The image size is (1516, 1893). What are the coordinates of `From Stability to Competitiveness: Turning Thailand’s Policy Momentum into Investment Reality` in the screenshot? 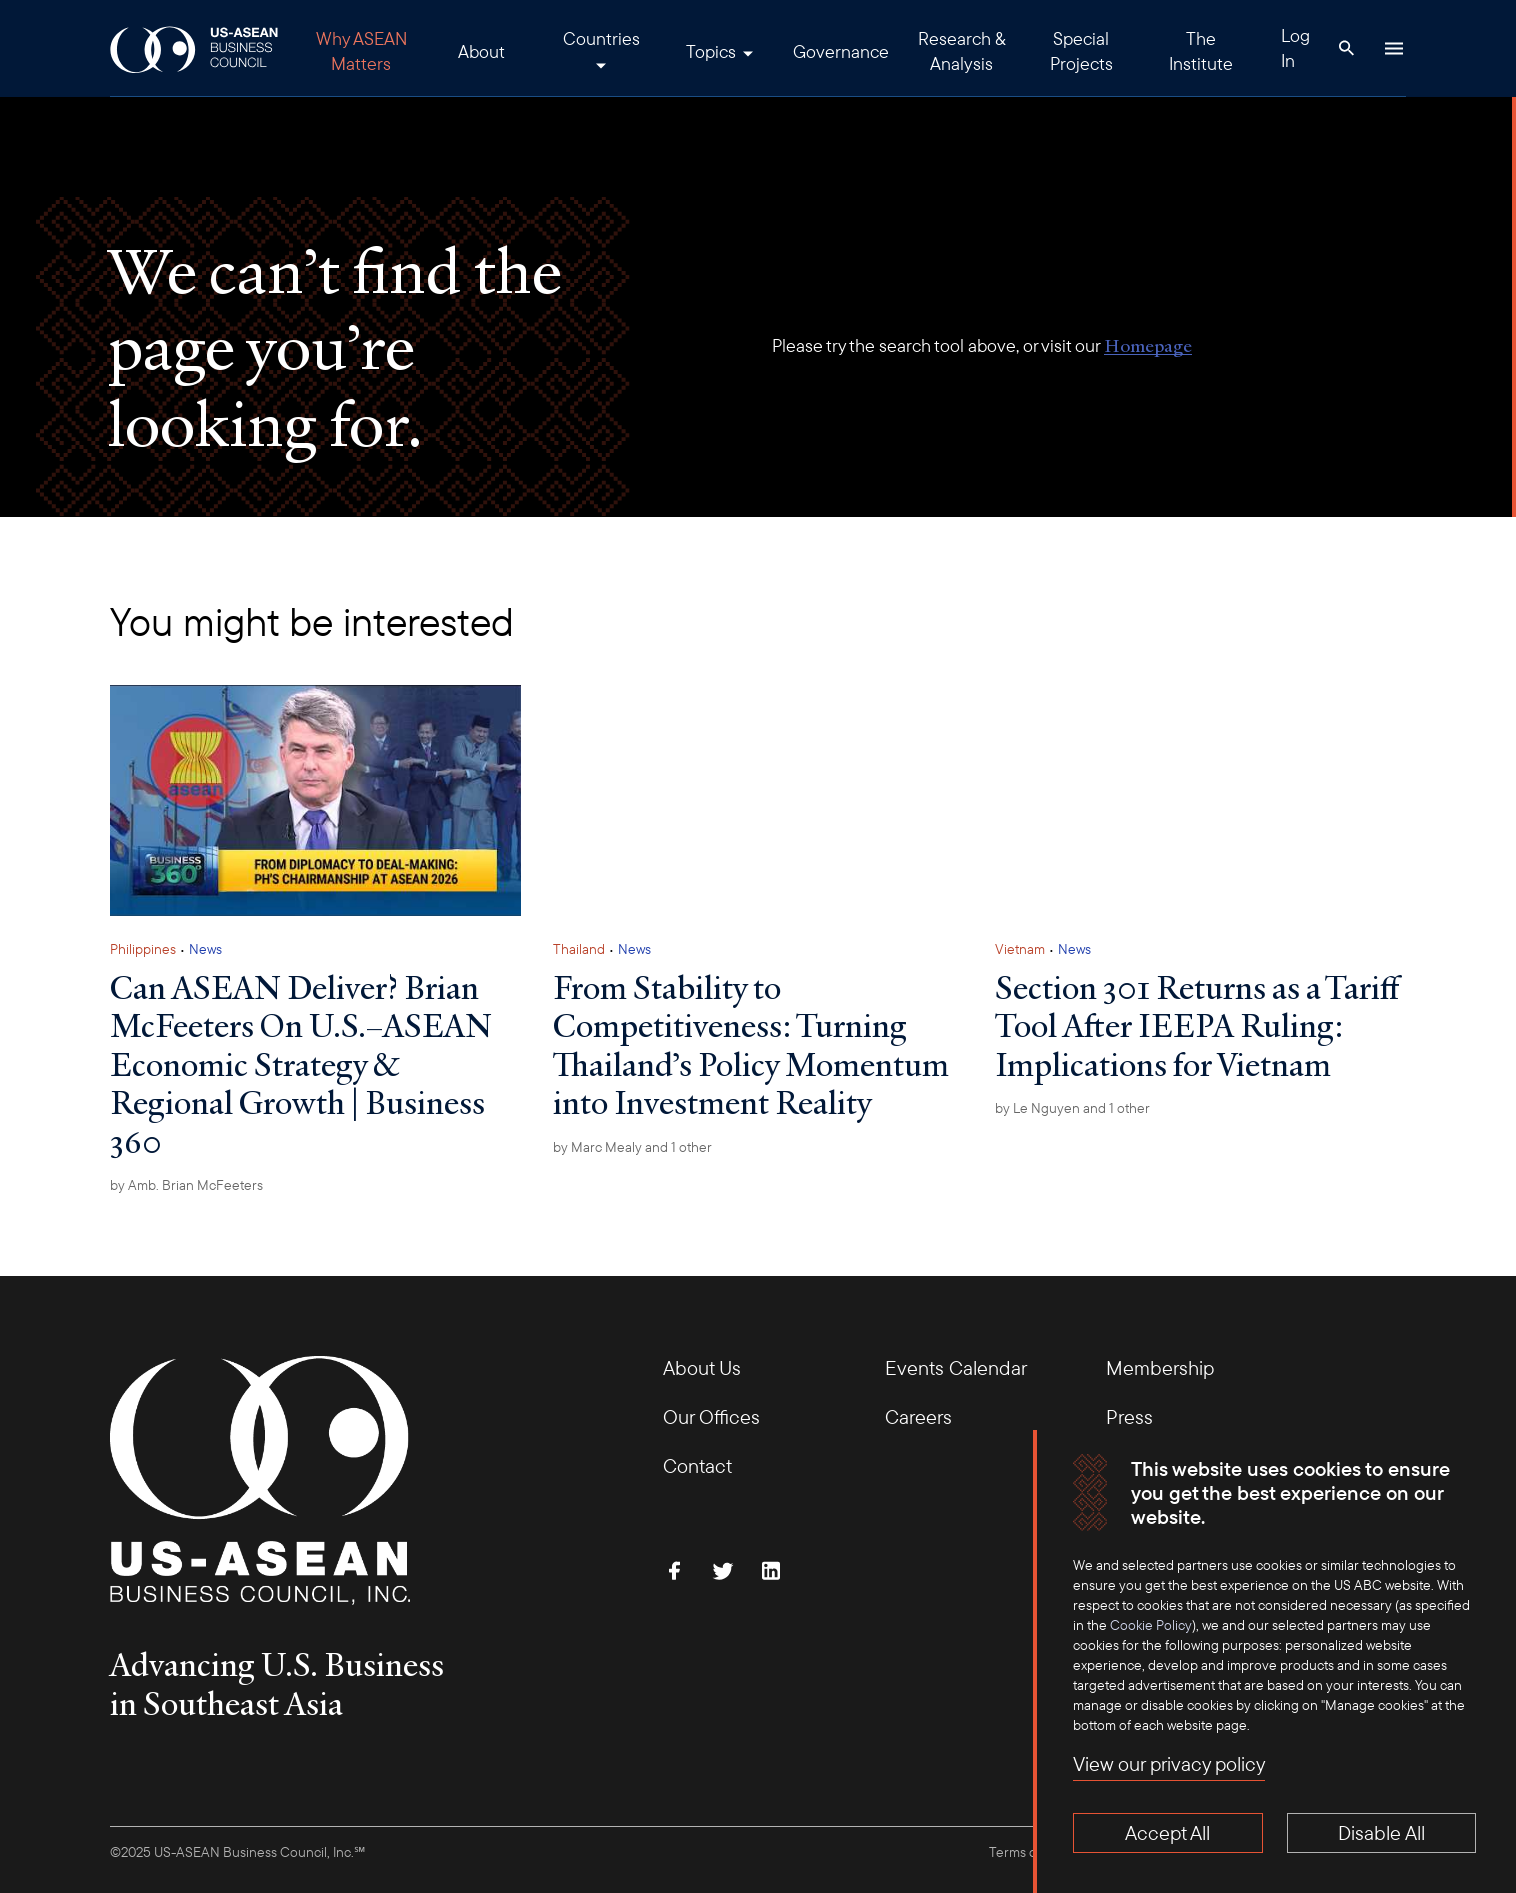 It's located at (751, 1044).